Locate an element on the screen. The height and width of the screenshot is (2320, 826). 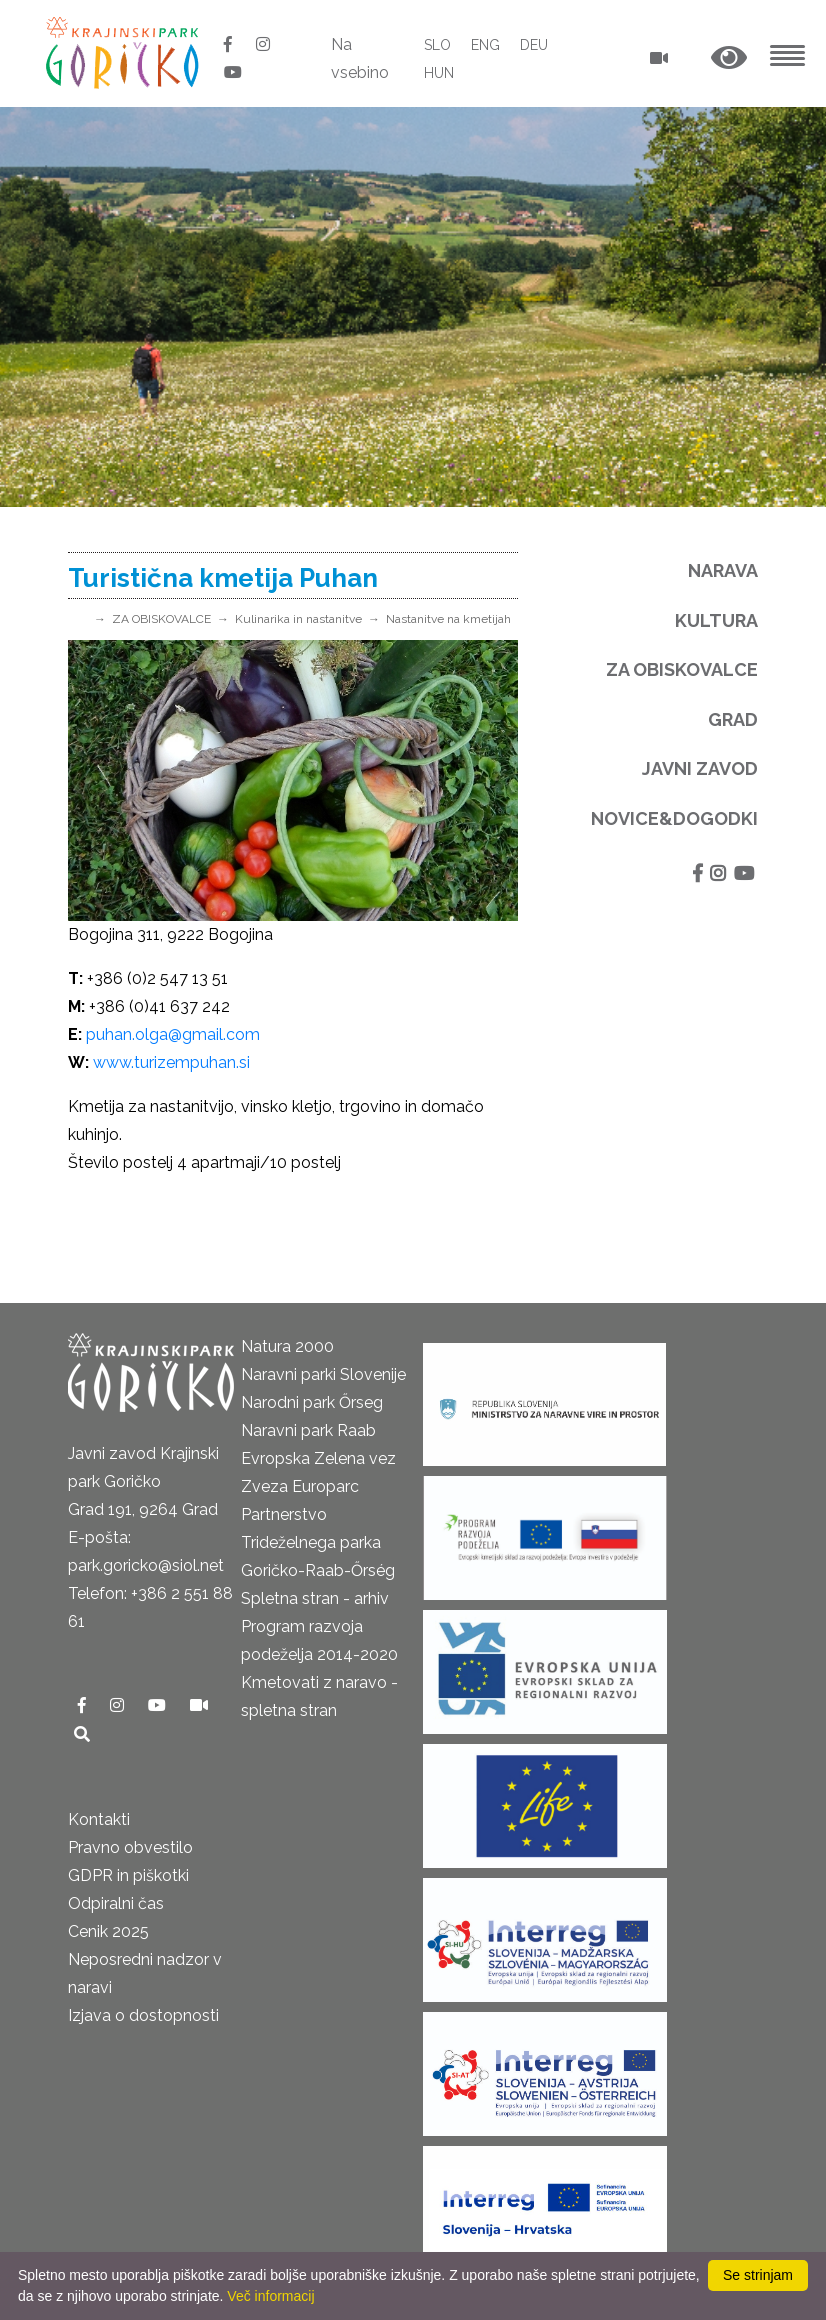
Naravni parki Slovenije is located at coordinates (323, 1374).